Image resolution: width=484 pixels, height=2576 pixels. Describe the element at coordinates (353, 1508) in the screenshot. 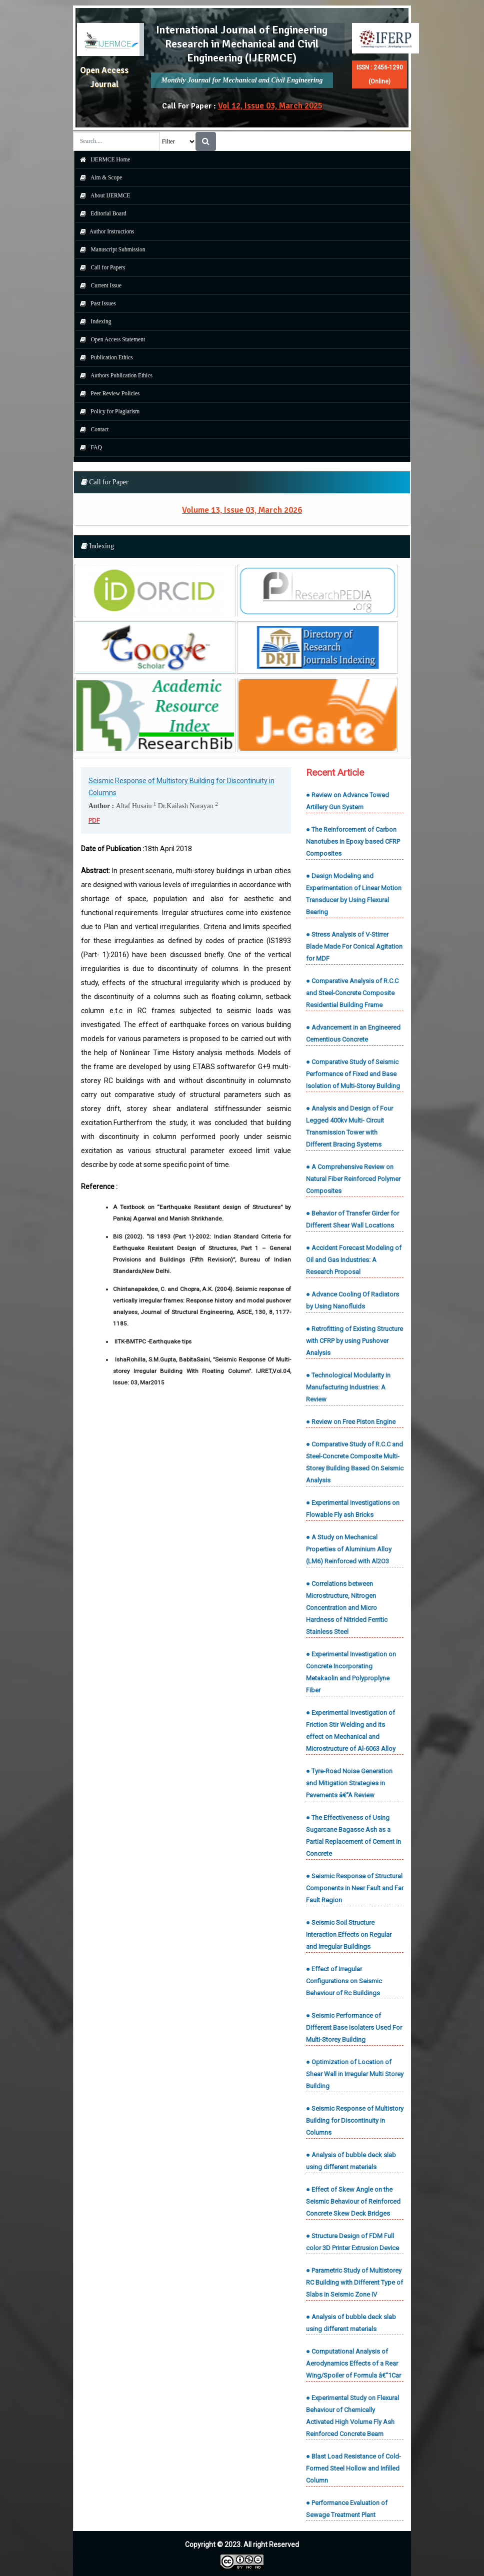

I see `● Experimental Investigations on Flowable Fly ash Bricks` at that location.